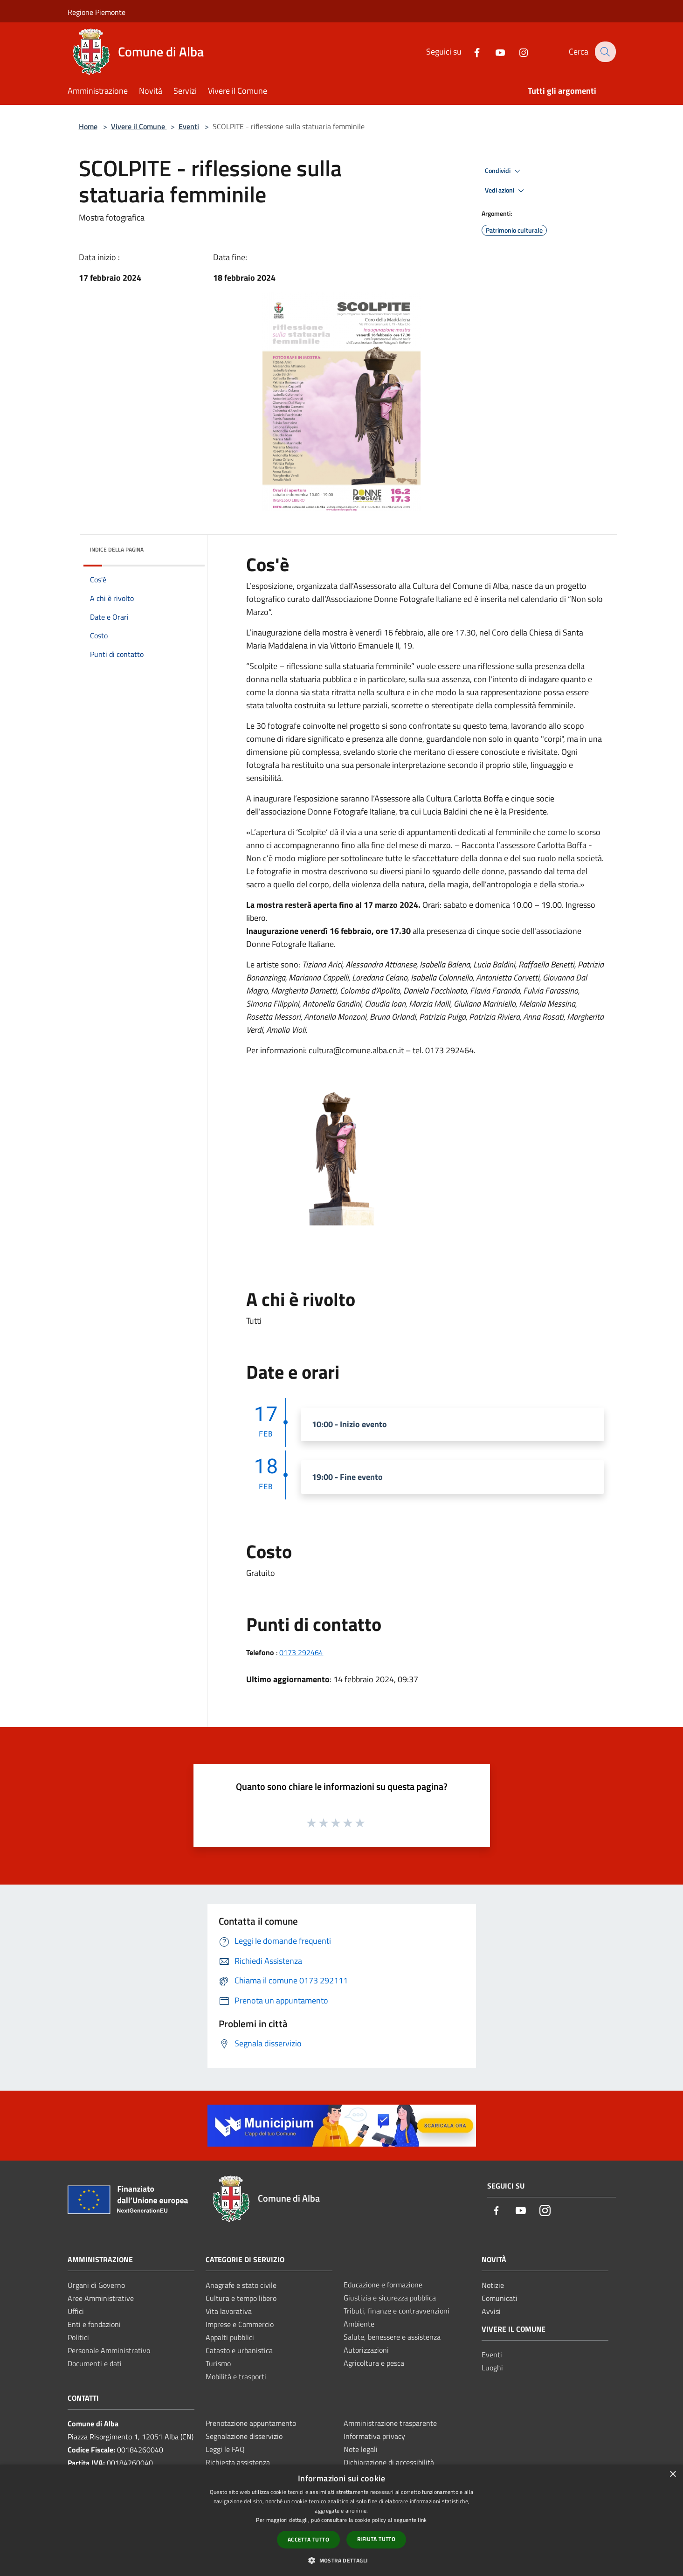 This screenshot has width=683, height=2576. What do you see at coordinates (506, 190) in the screenshot?
I see `Vedi azioni` at bounding box center [506, 190].